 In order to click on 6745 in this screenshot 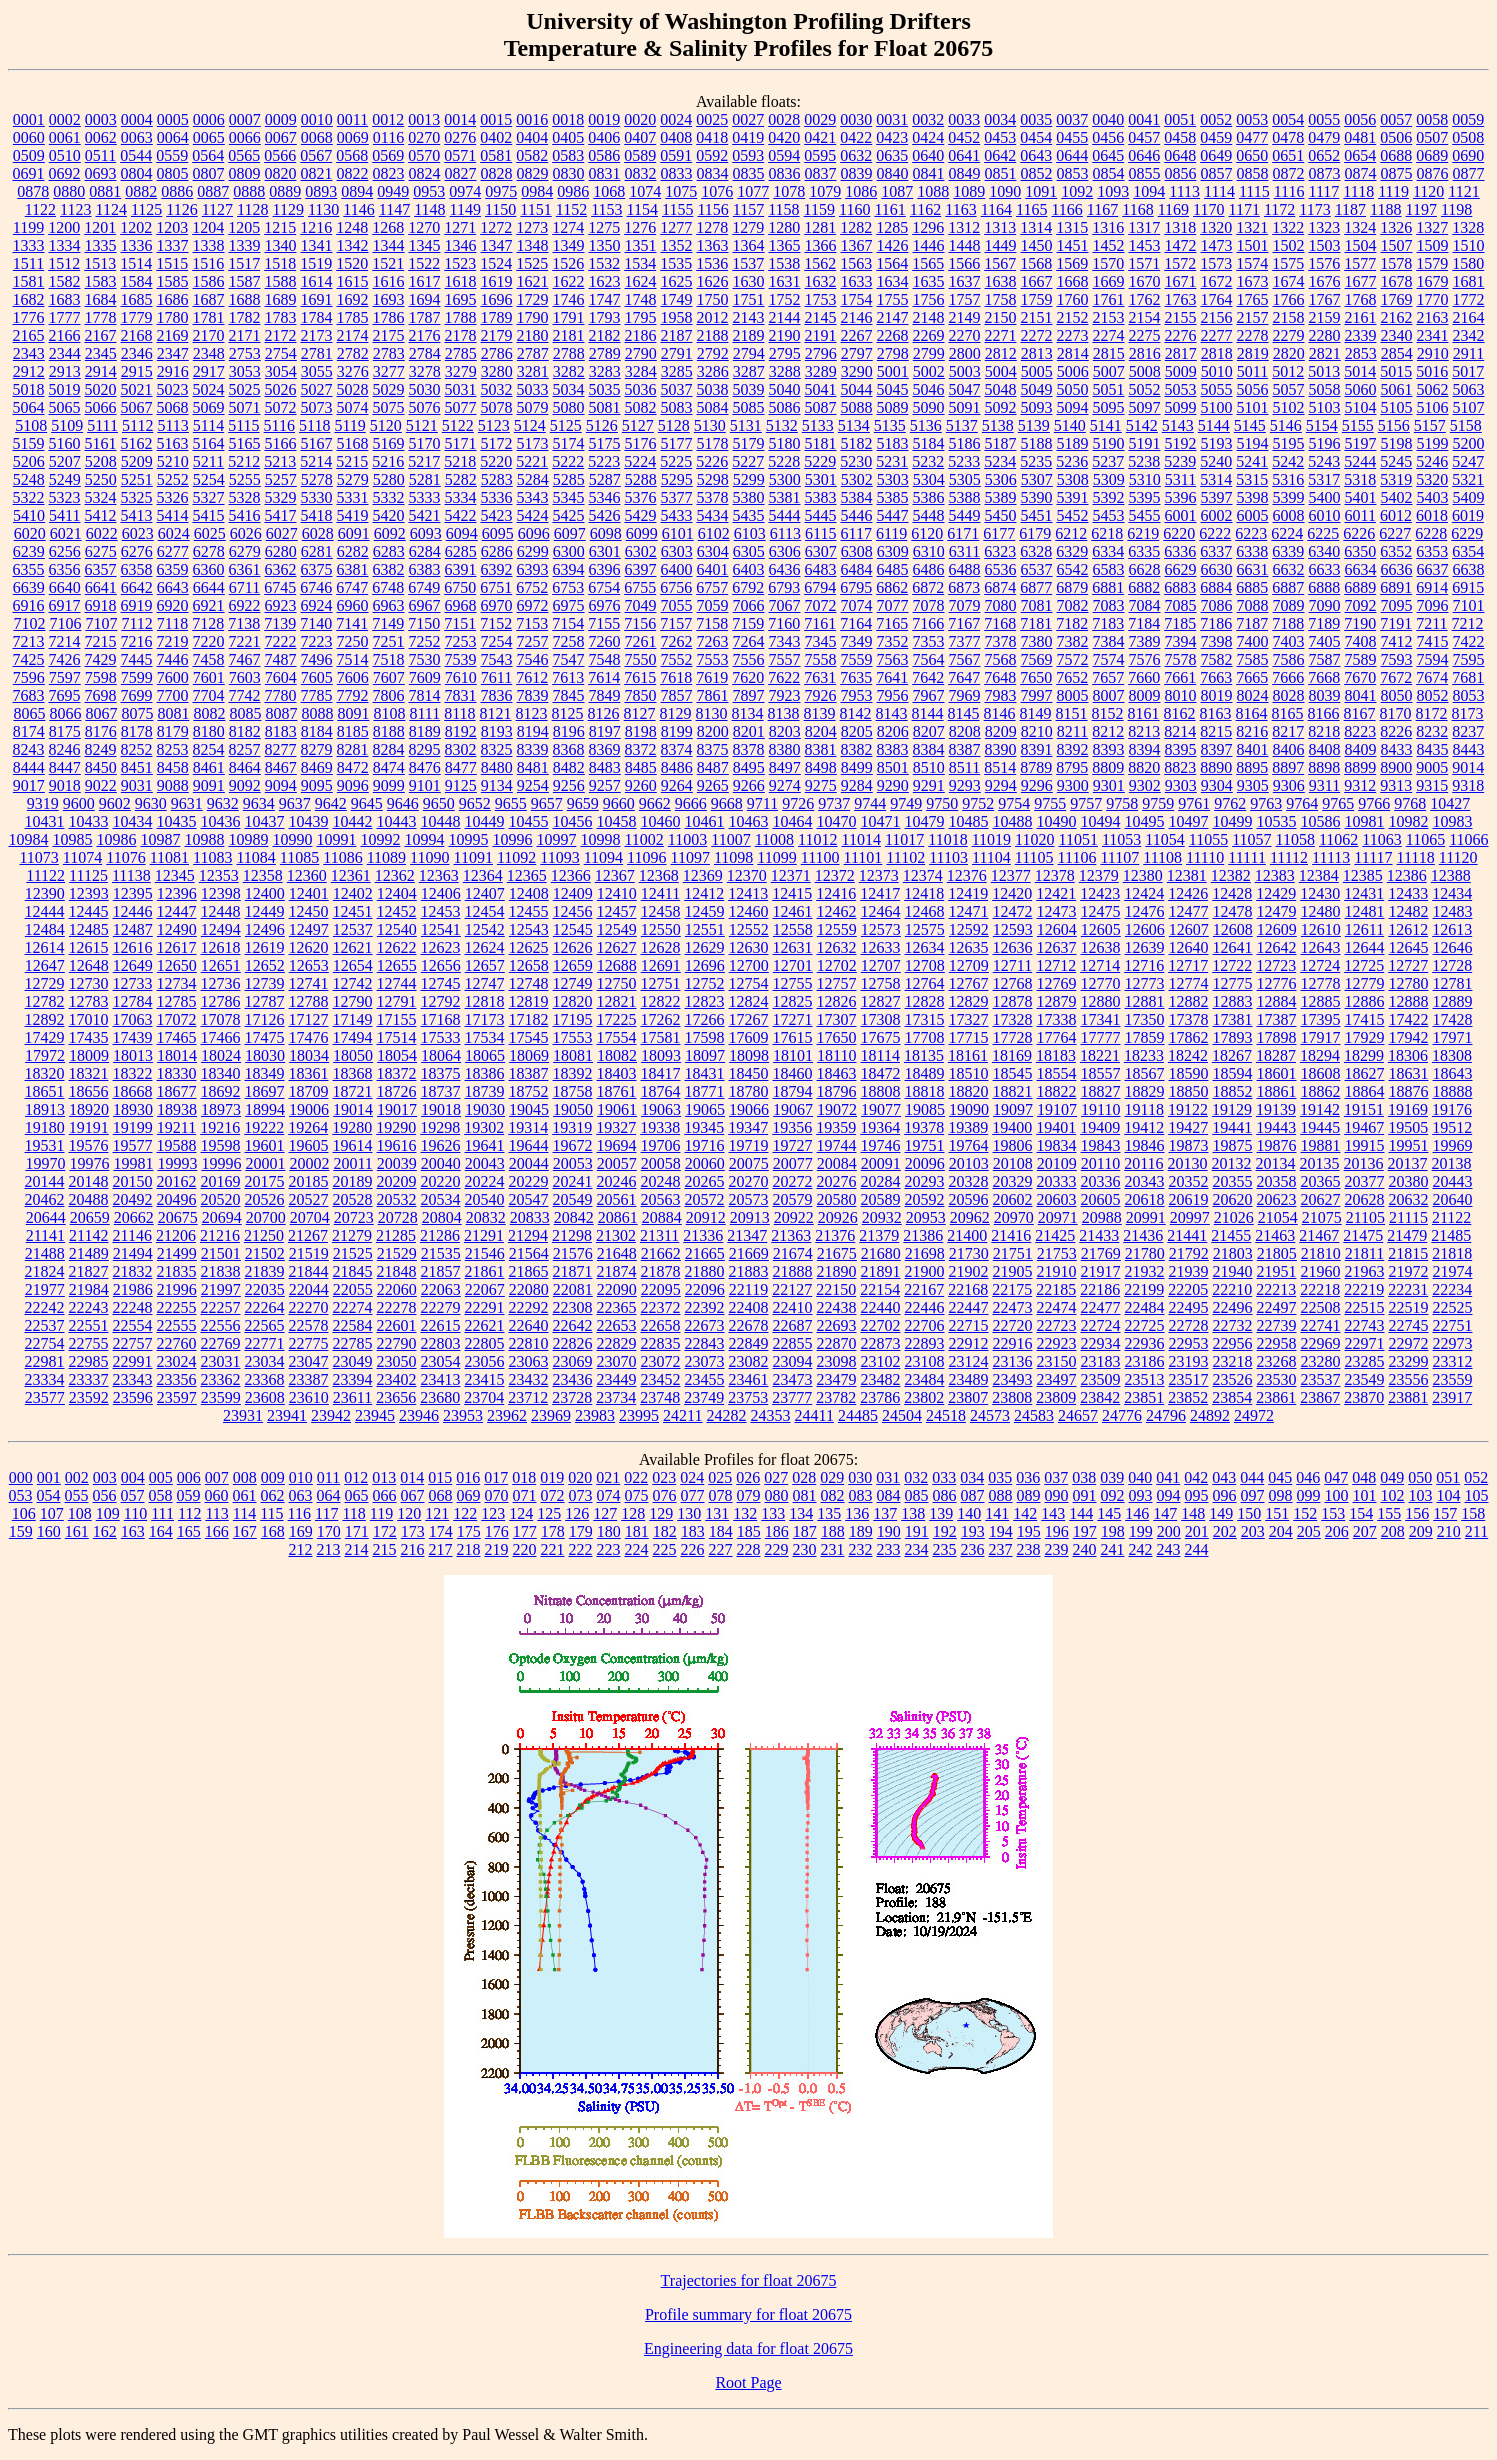, I will do `click(280, 587)`.